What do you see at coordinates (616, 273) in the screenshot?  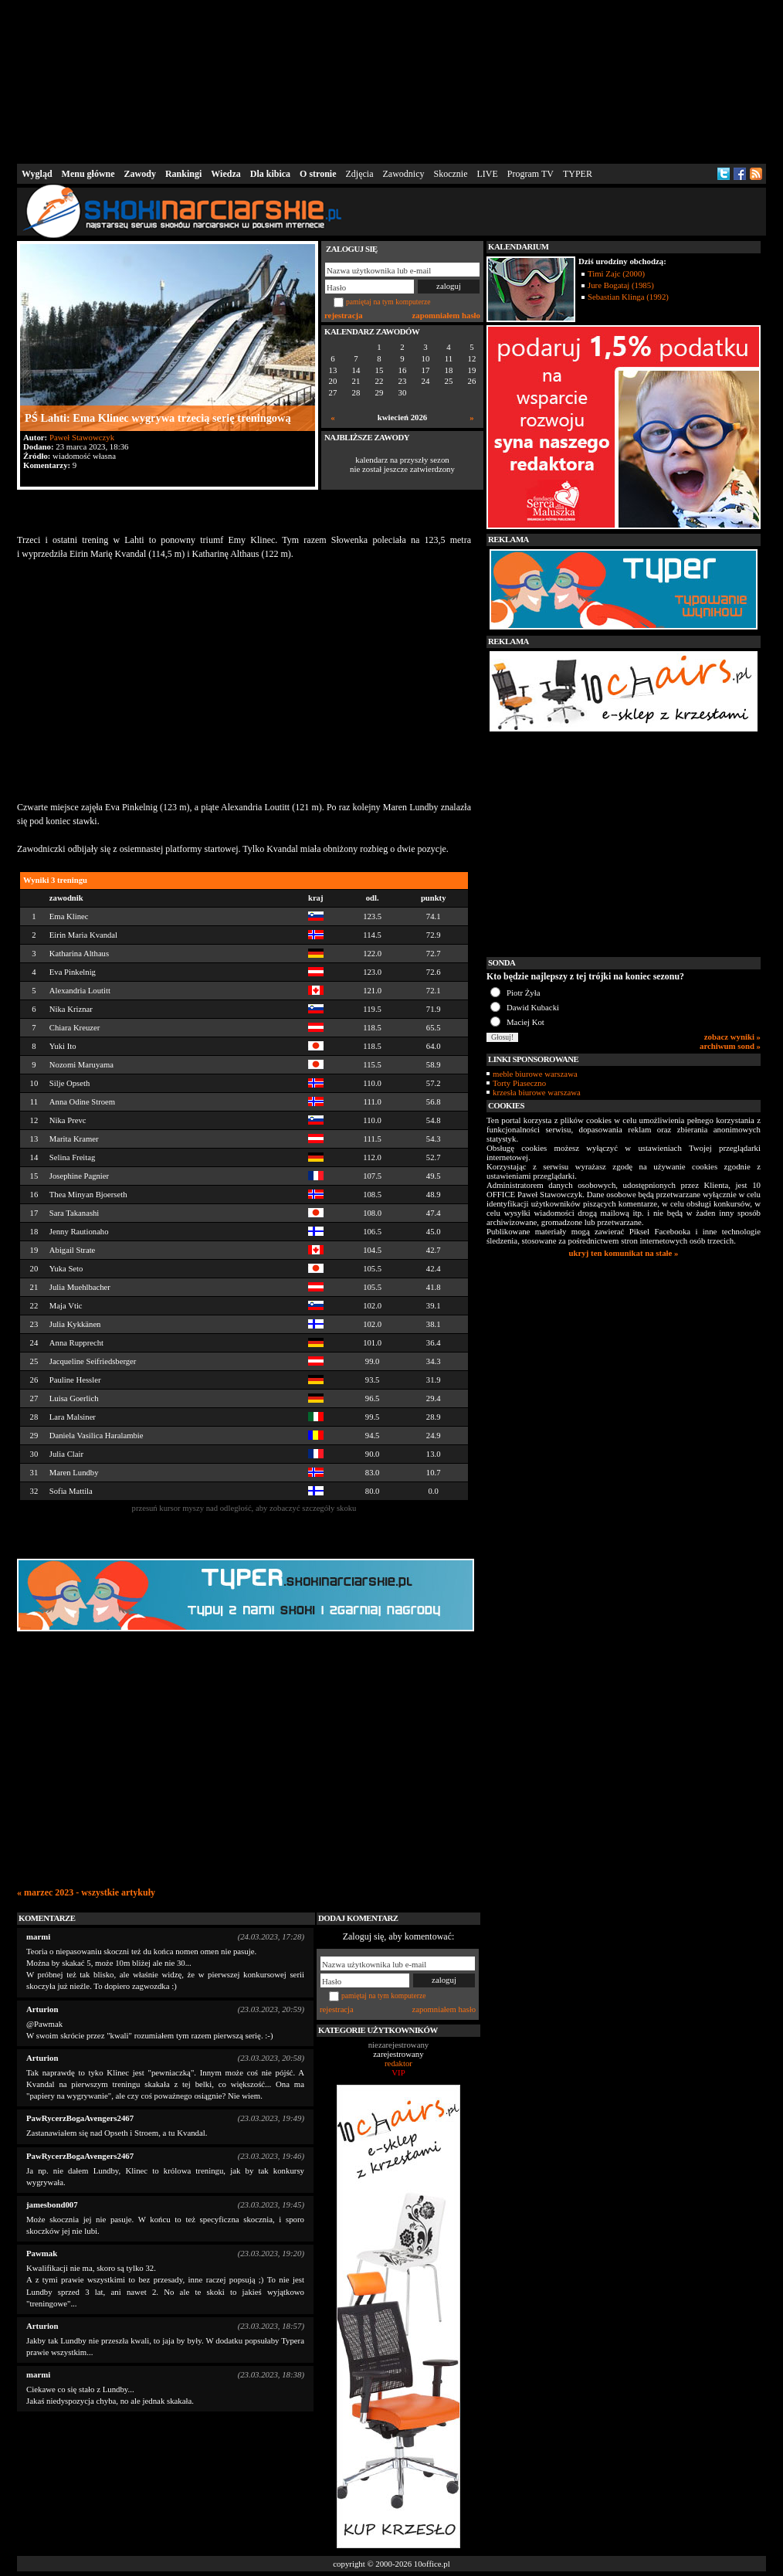 I see `Timi Zajc (2000)` at bounding box center [616, 273].